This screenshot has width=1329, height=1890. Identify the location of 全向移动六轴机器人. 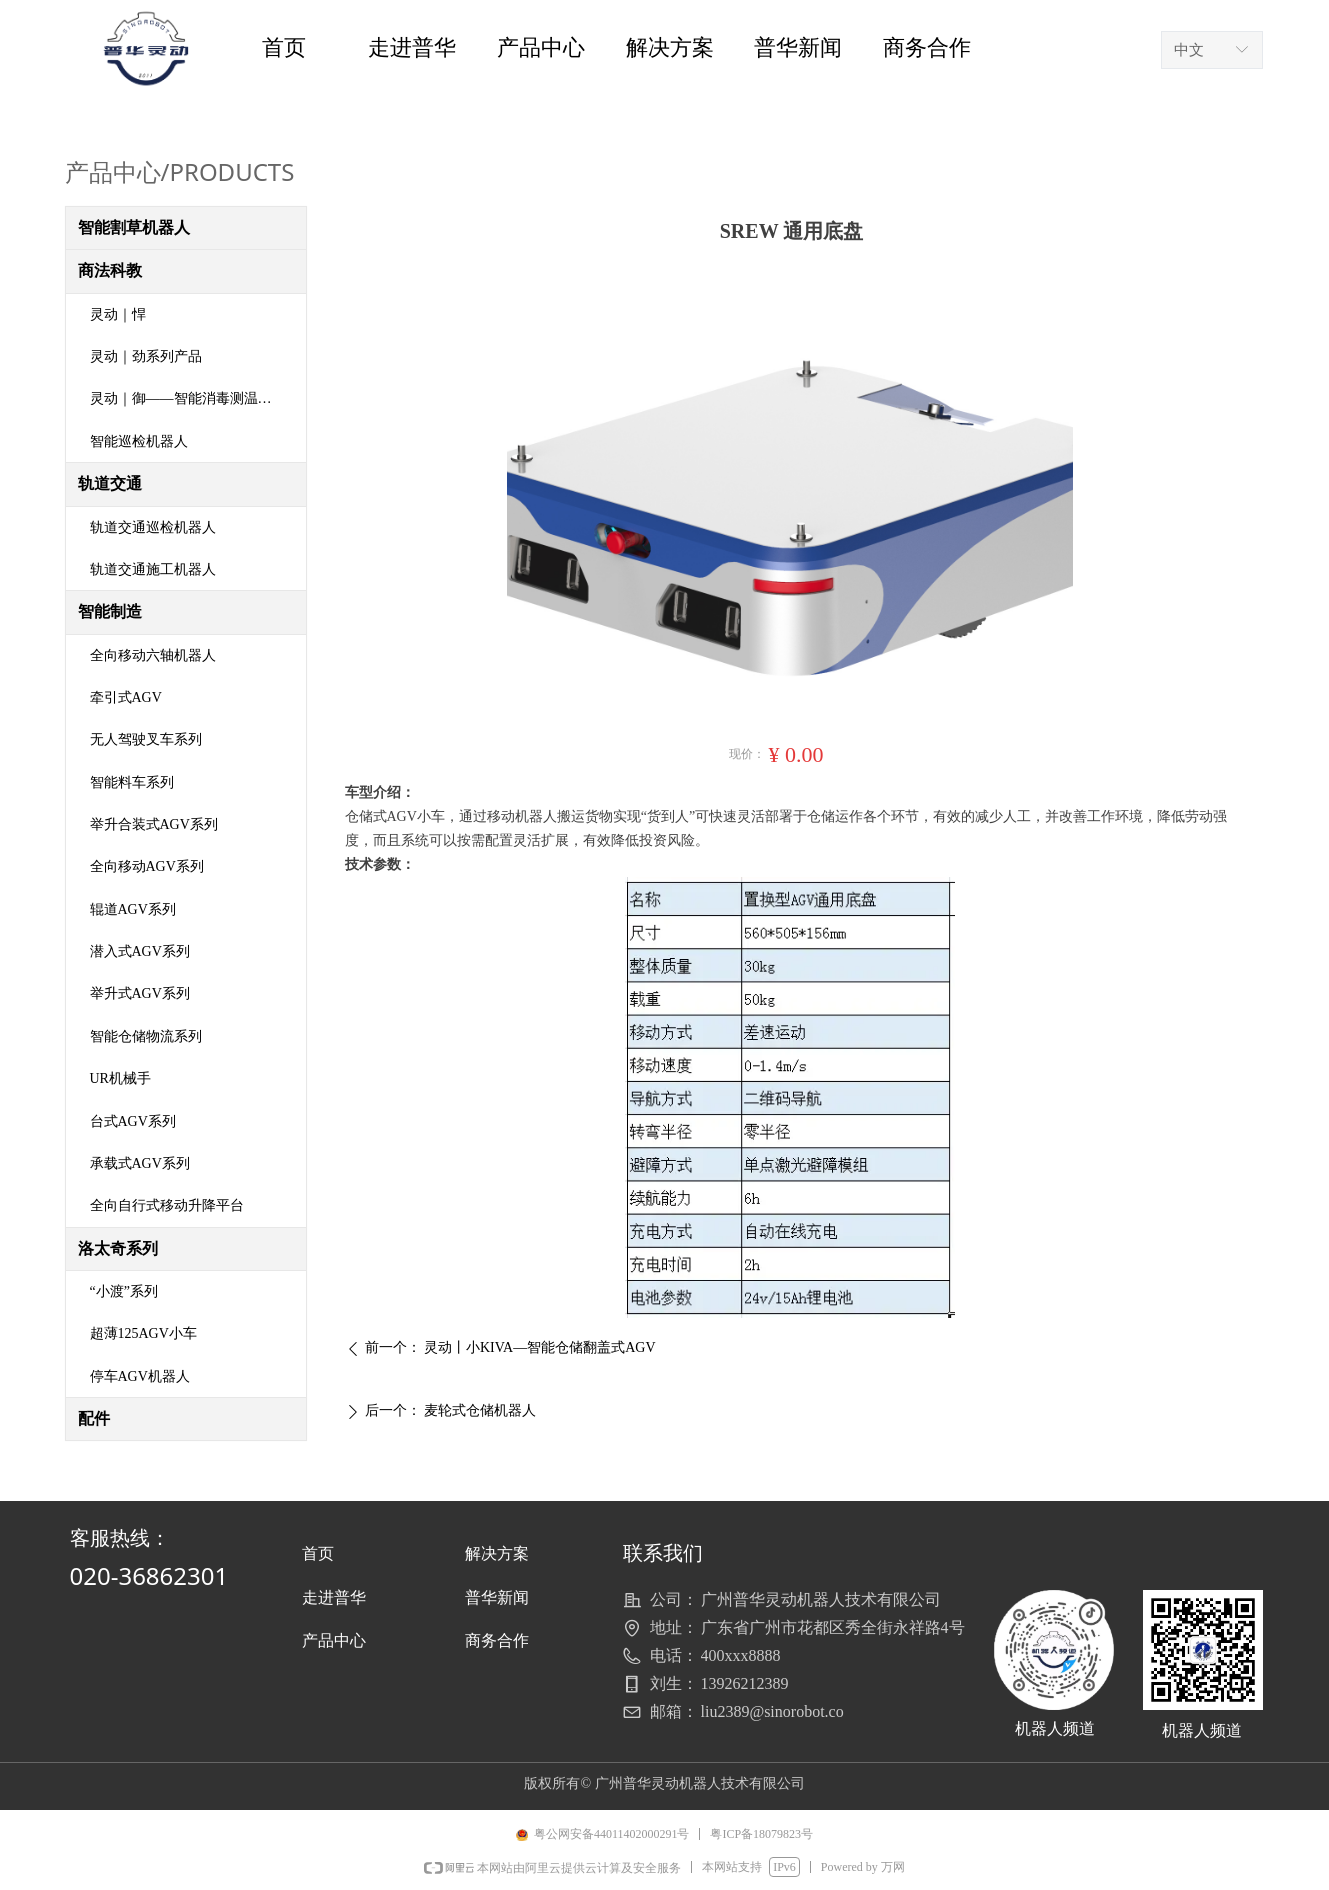
(153, 655).